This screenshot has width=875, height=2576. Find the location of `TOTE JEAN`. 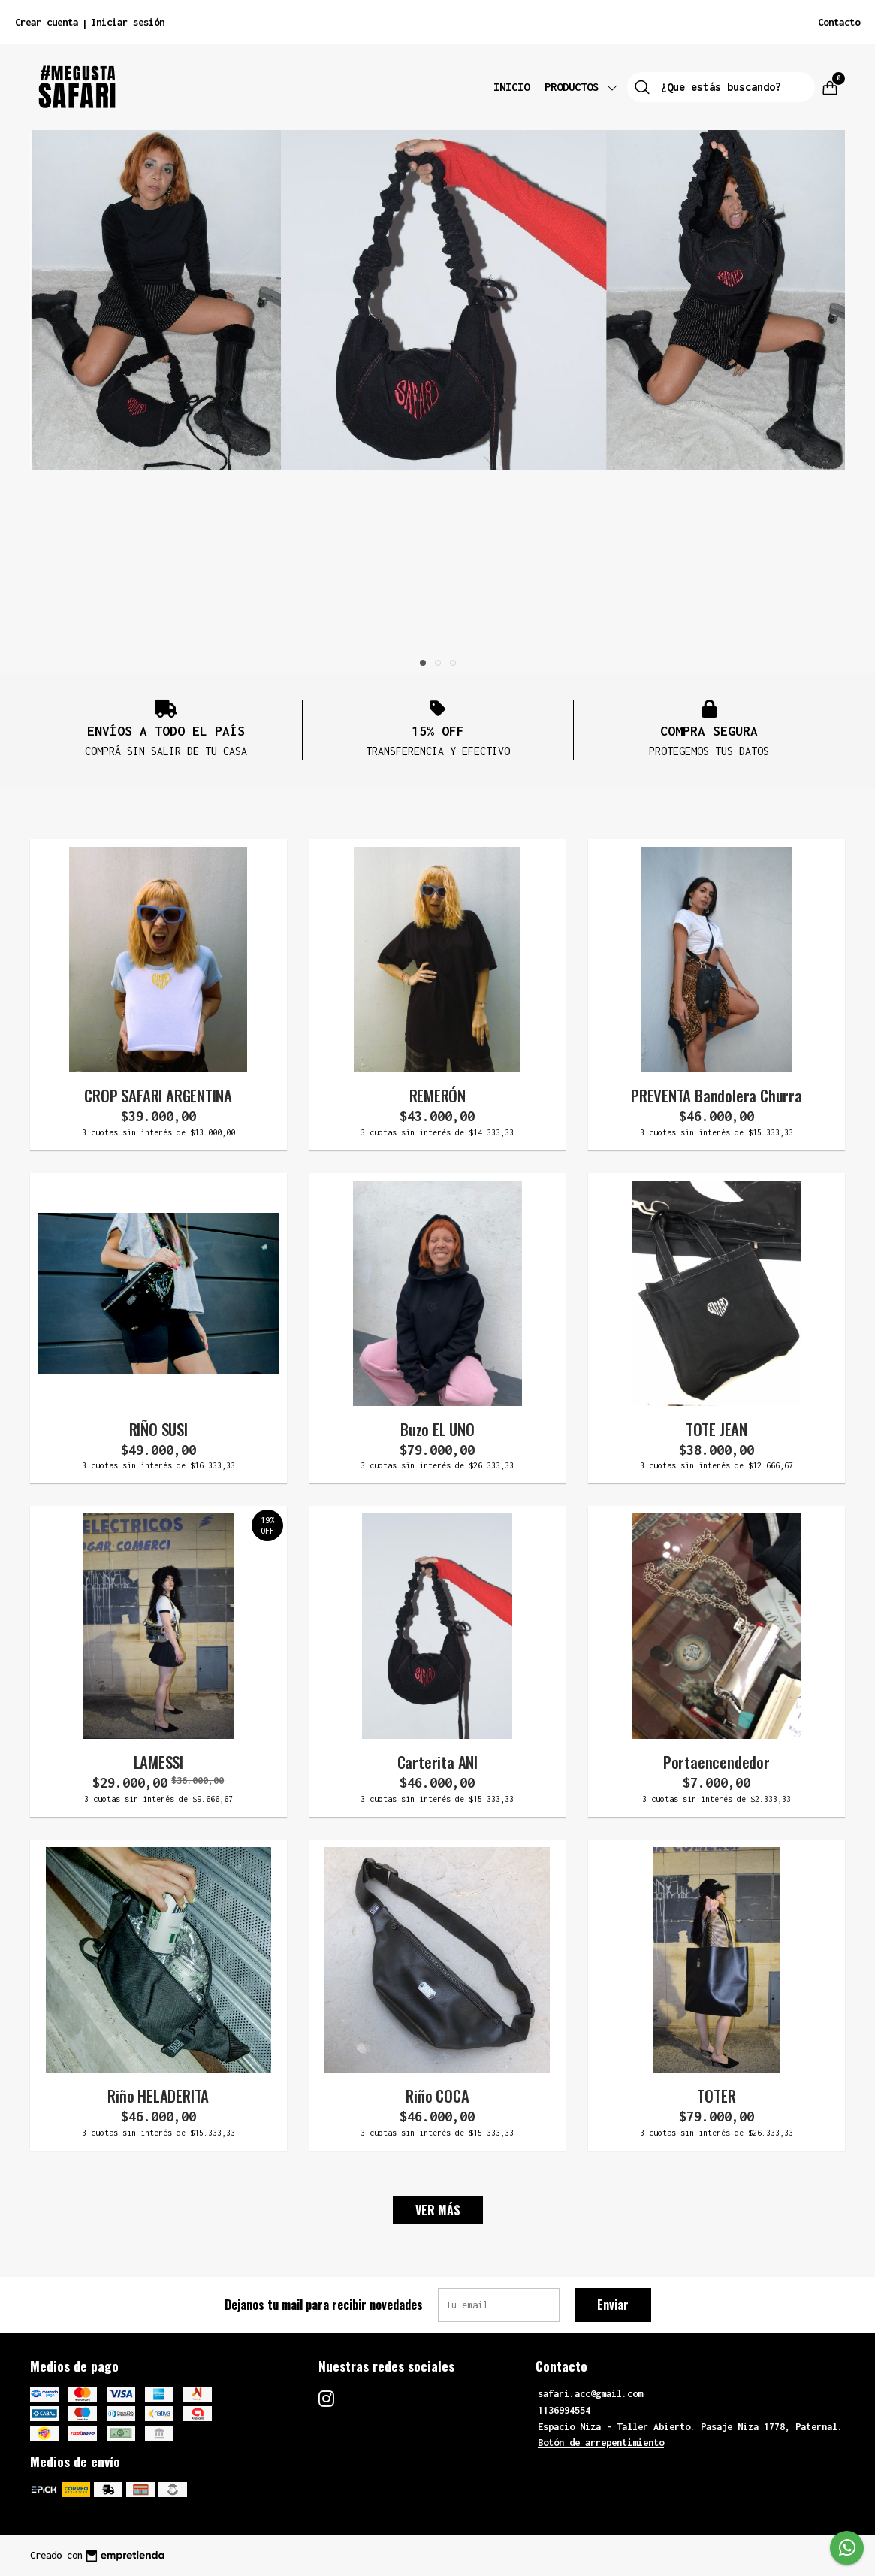

TOTE JEAN is located at coordinates (716, 1429).